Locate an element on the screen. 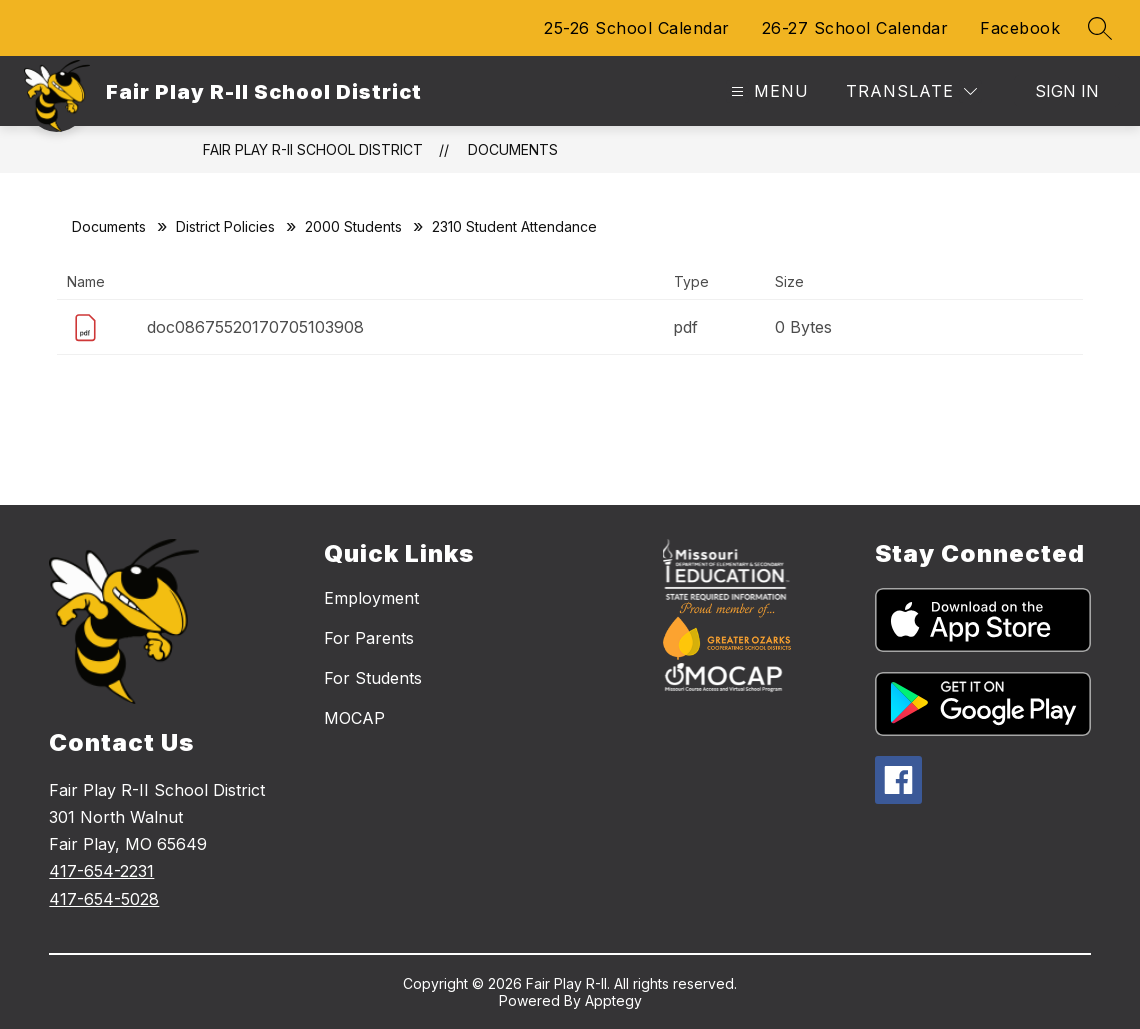 The width and height of the screenshot is (1140, 1029). 417-654-5028 is located at coordinates (104, 899).